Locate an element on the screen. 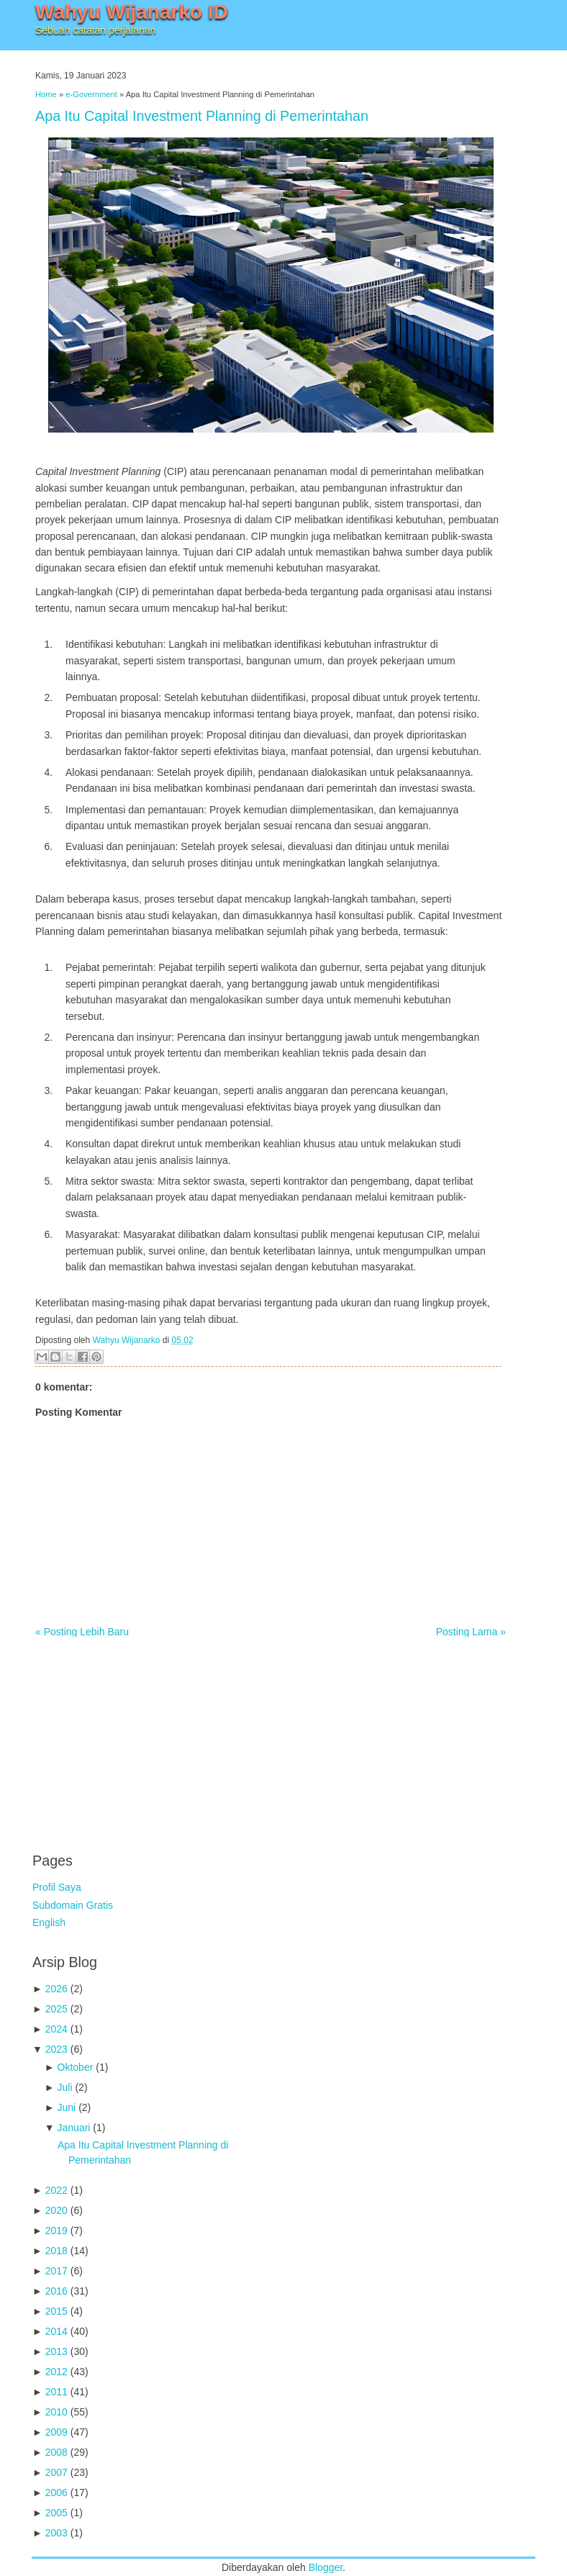 The height and width of the screenshot is (2576, 567). Blogger is located at coordinates (326, 2567).